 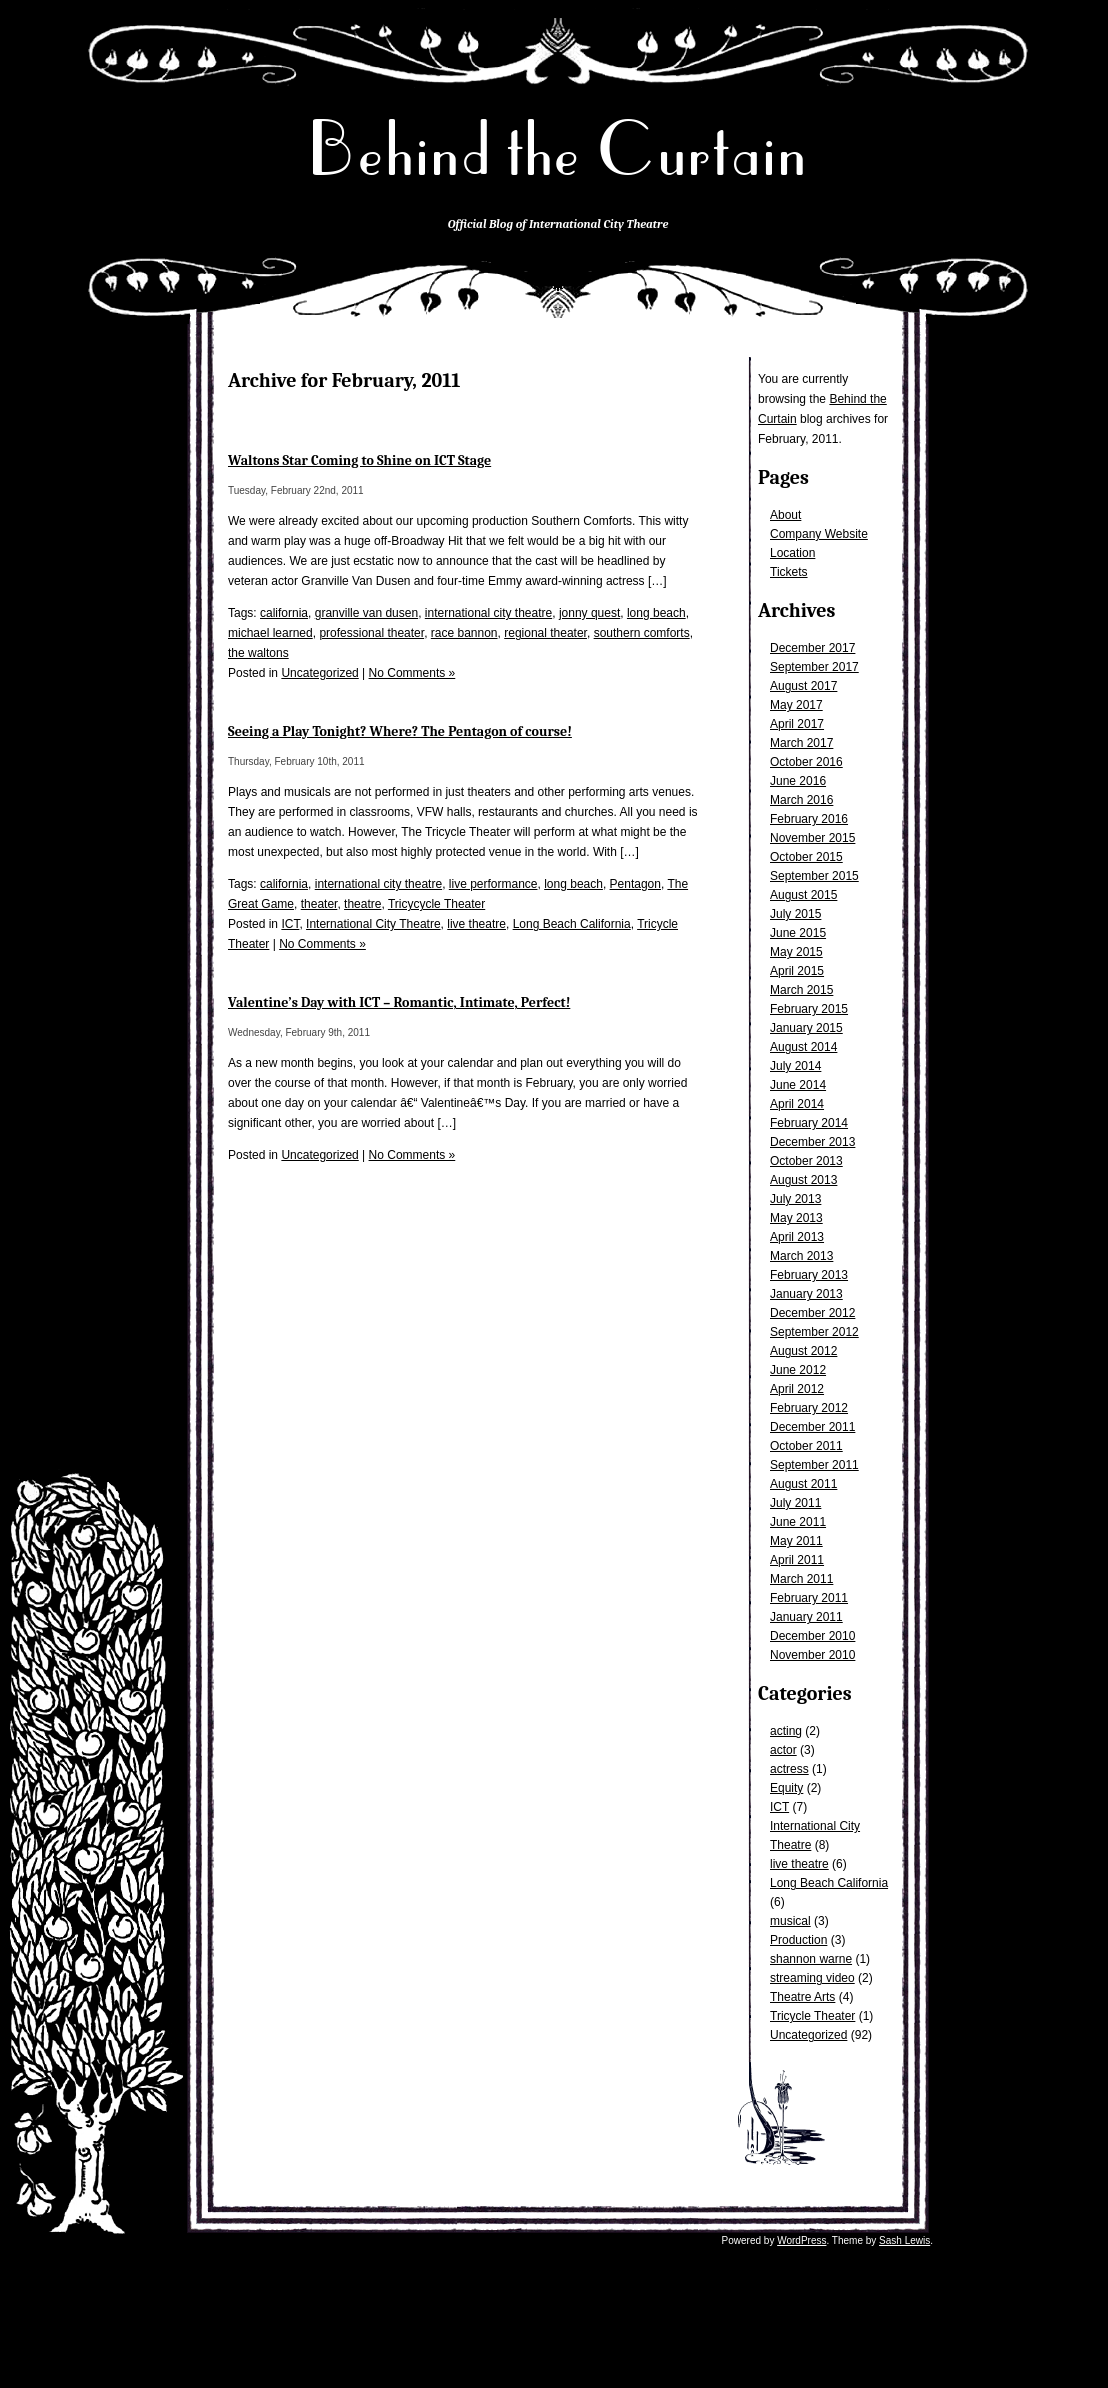 I want to click on Pentagon, so click(x=635, y=884).